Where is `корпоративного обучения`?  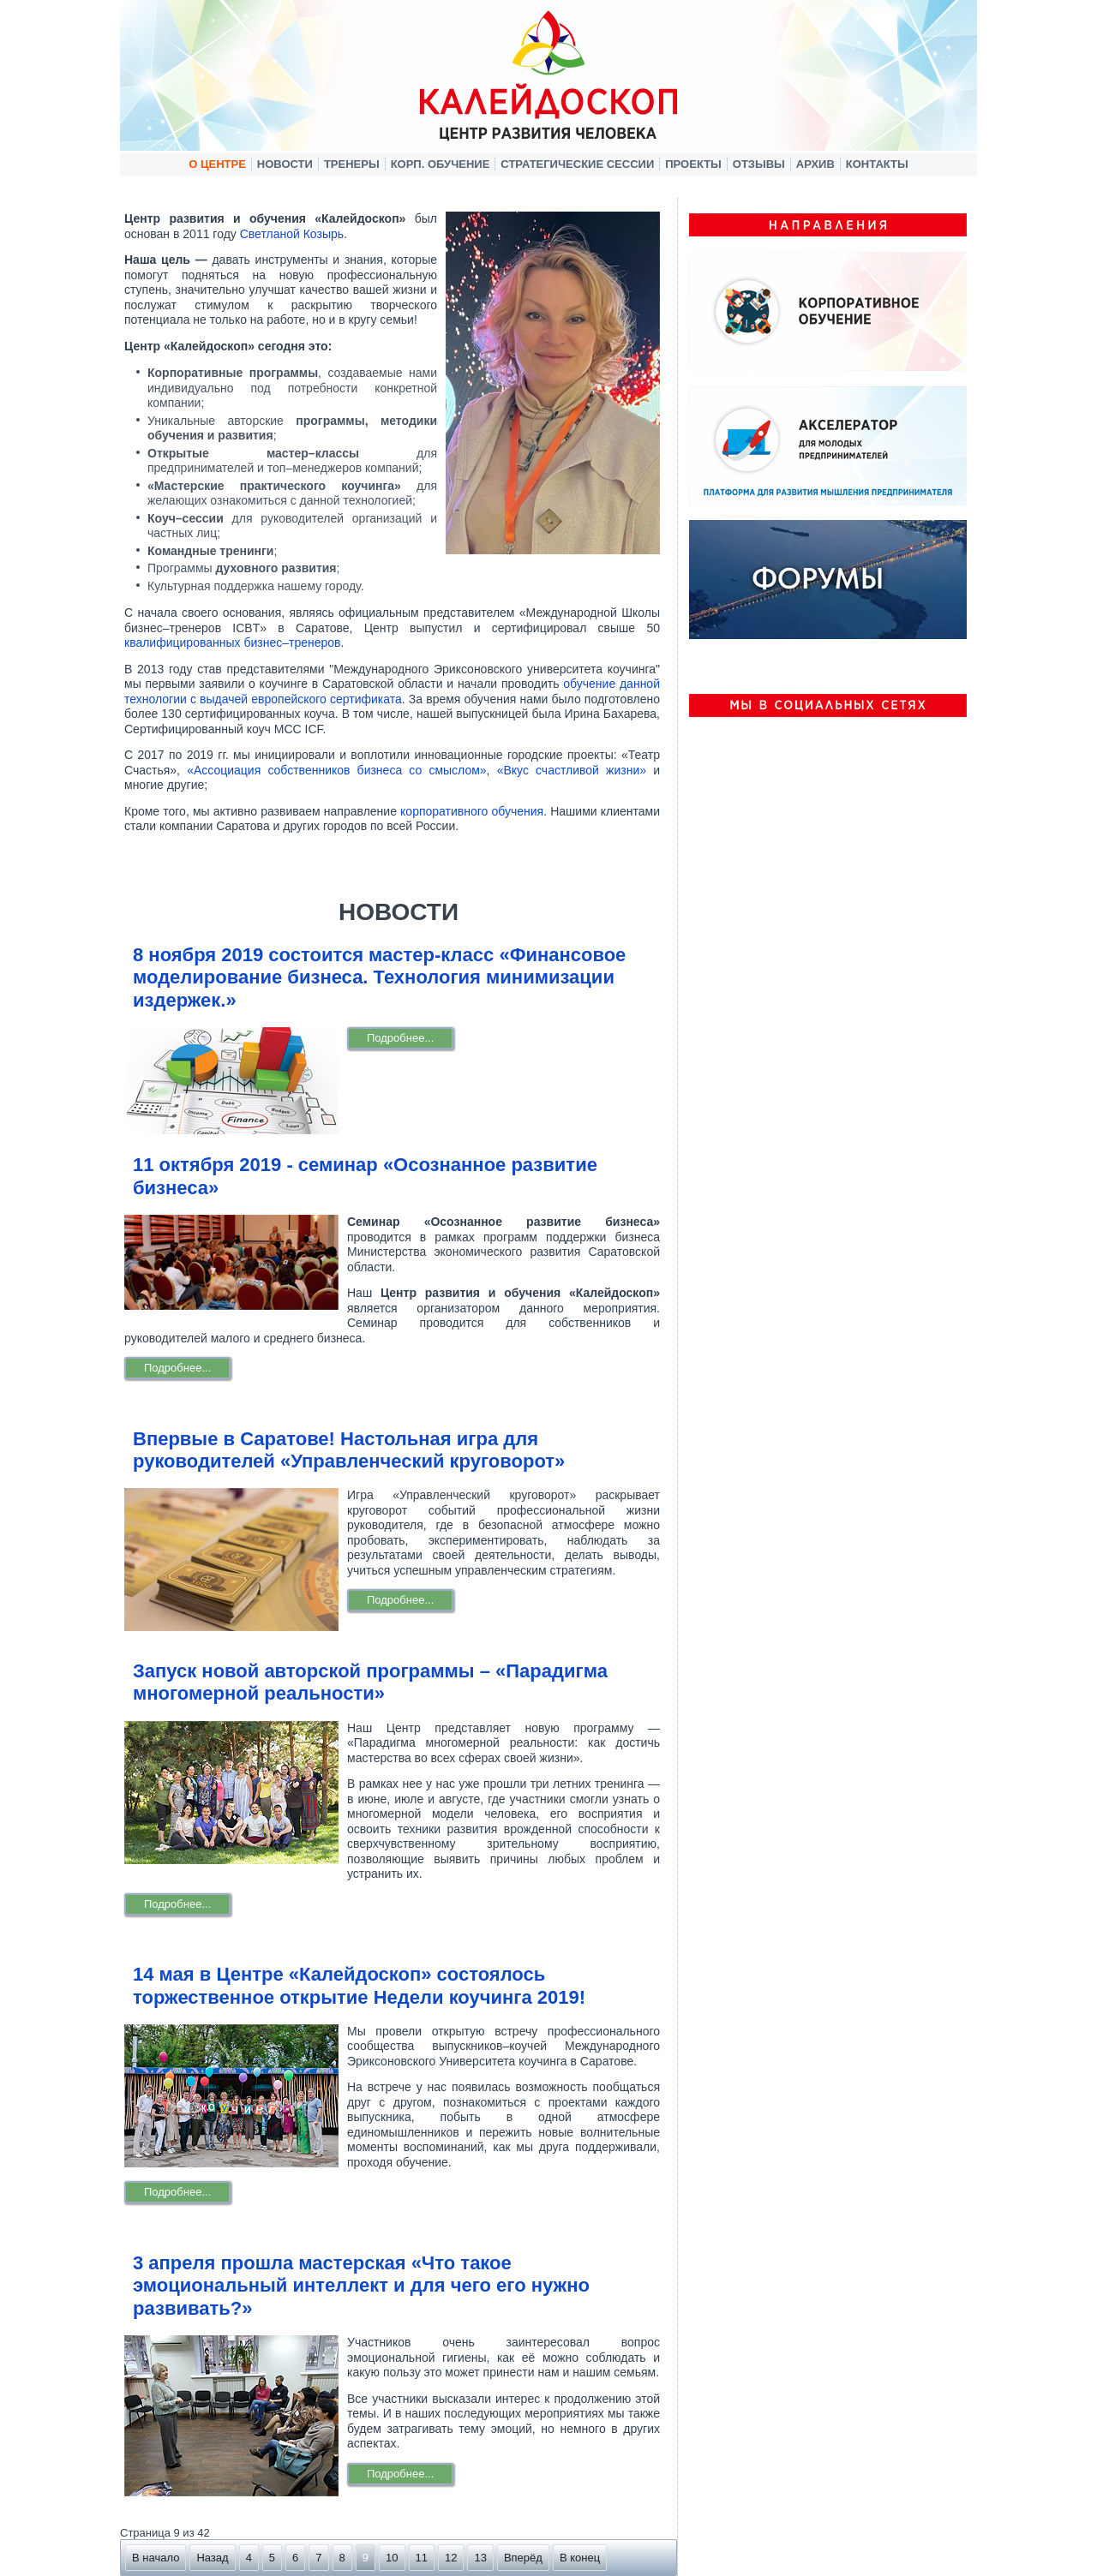 корпоративного обучения is located at coordinates (471, 811).